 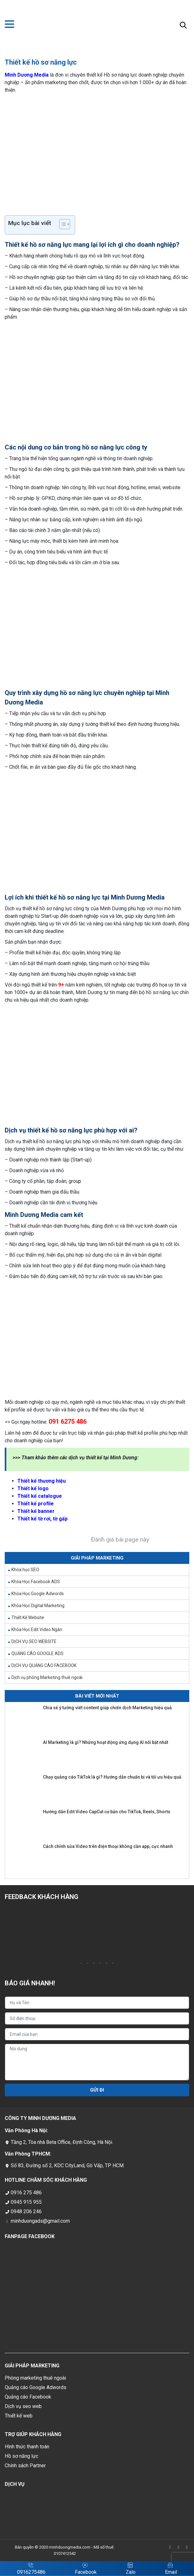 I want to click on Khóa học SEO, so click(x=25, y=1569).